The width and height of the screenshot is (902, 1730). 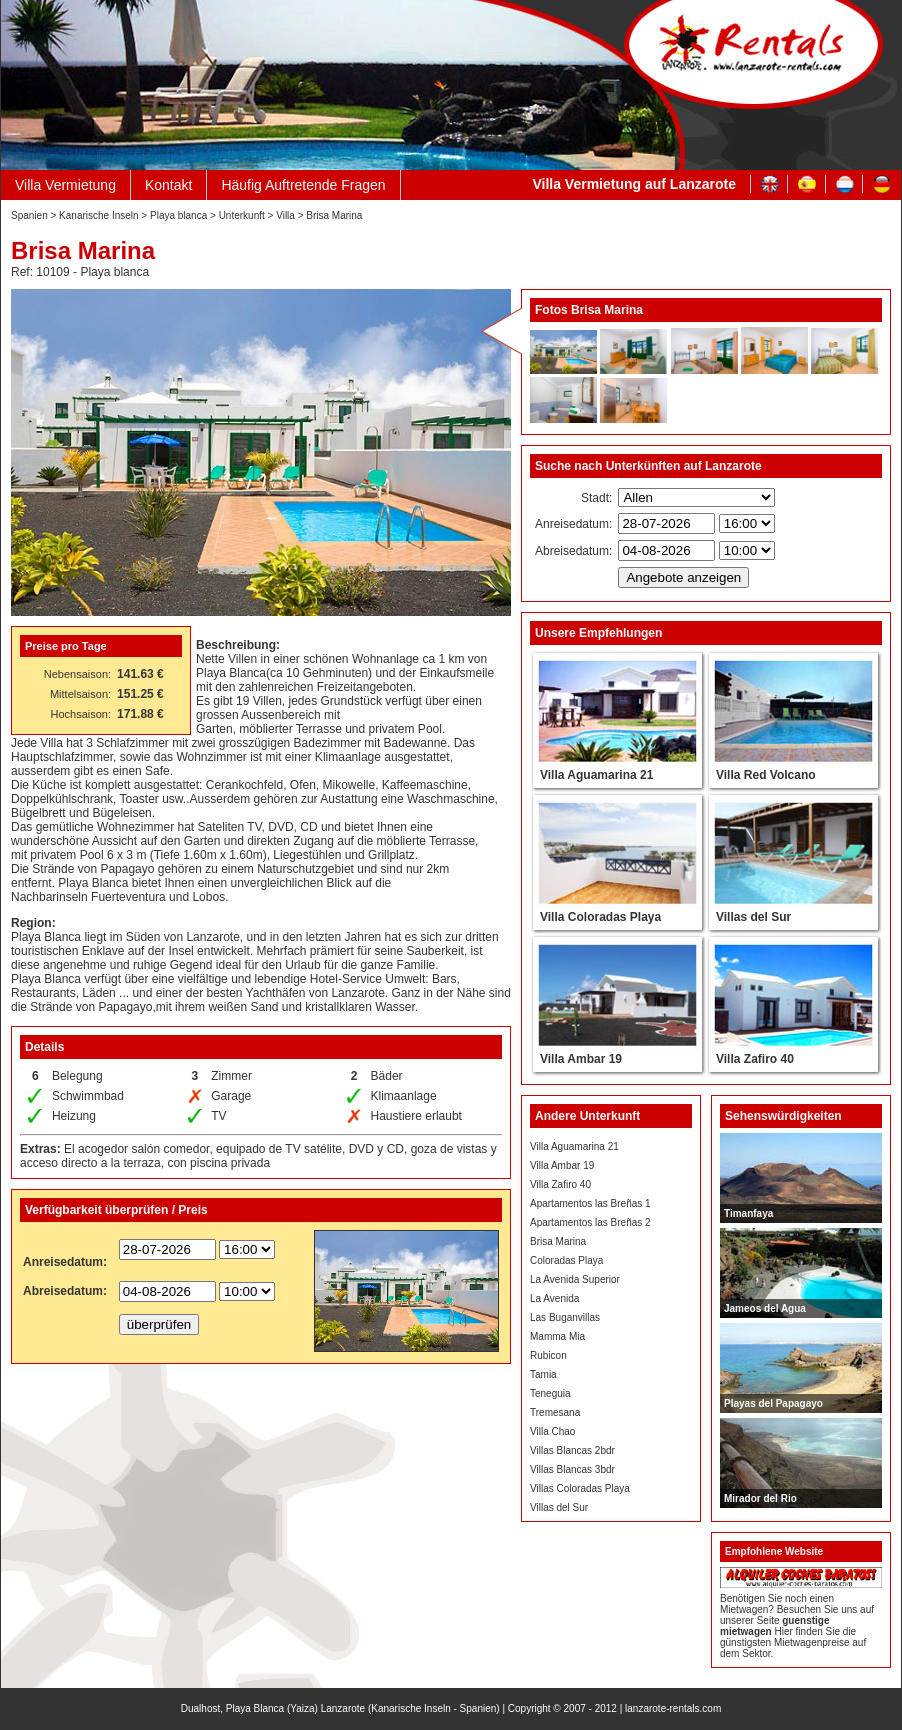 I want to click on Villas del Sur, so click(x=559, y=1507).